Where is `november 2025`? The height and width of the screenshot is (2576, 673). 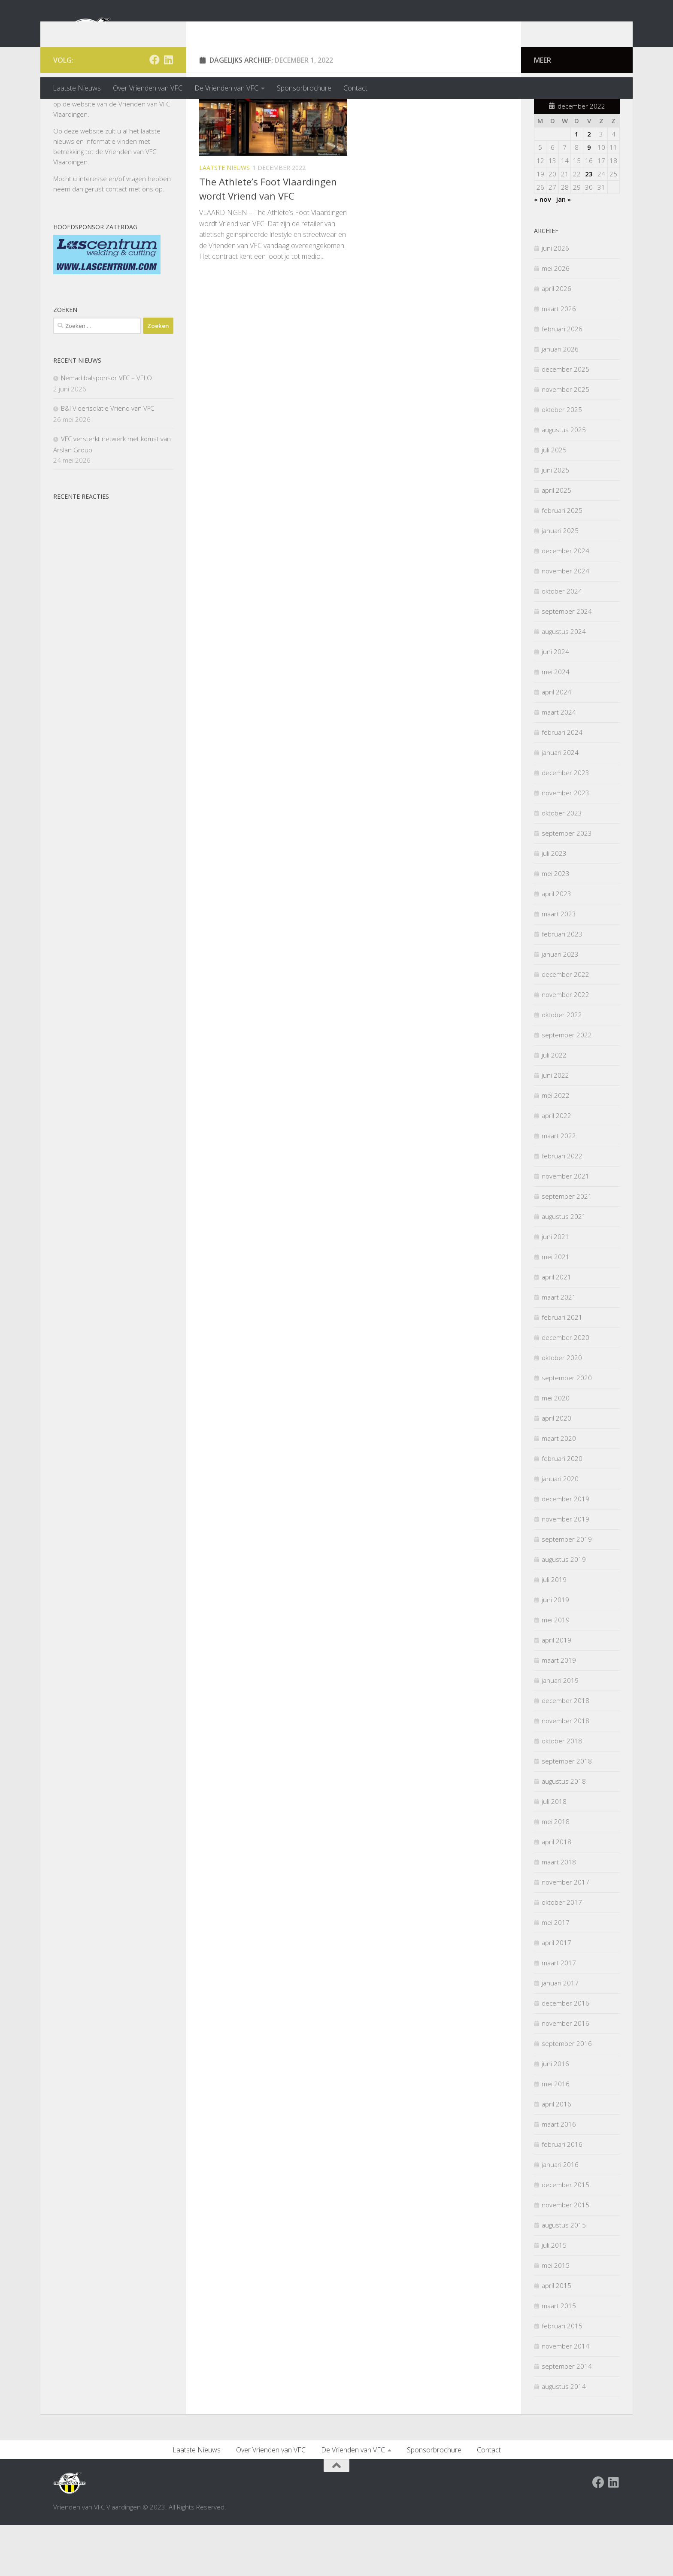
november 2025 is located at coordinates (565, 440).